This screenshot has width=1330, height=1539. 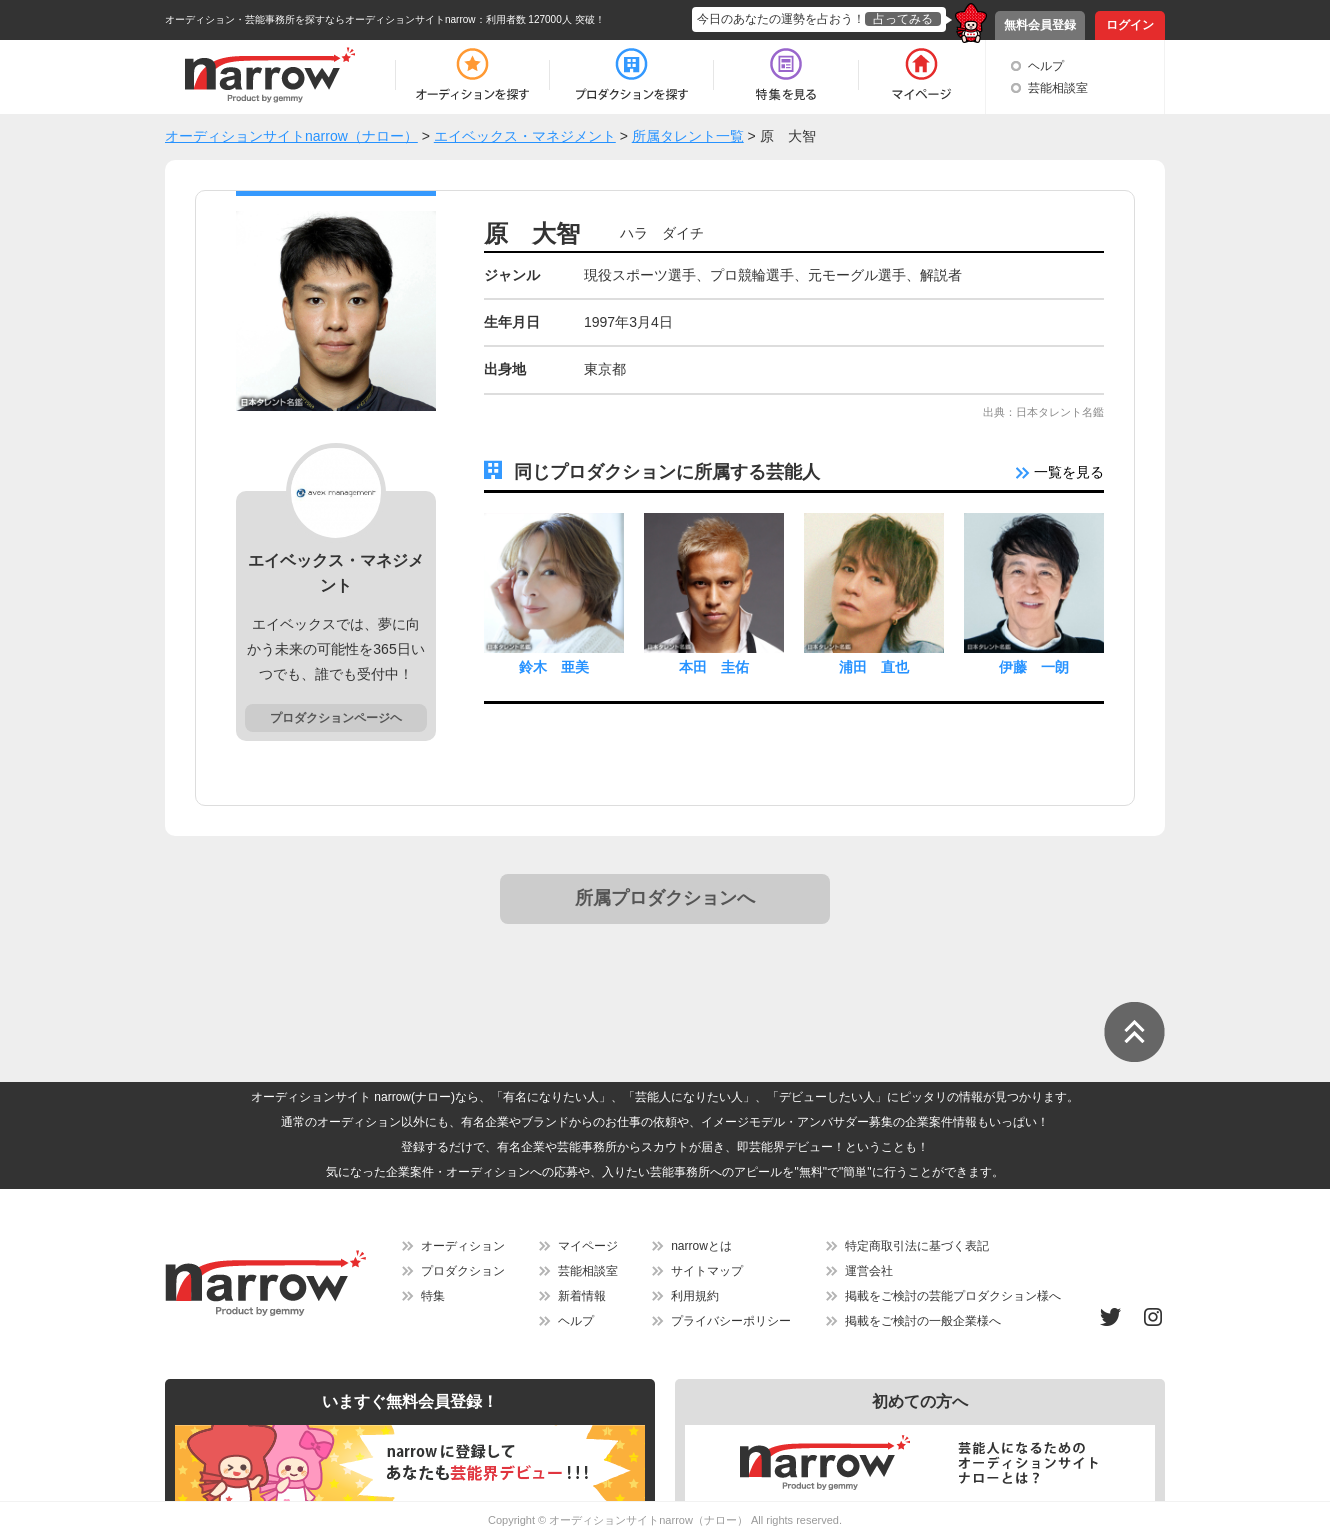 I want to click on 占ってみる, so click(x=903, y=19).